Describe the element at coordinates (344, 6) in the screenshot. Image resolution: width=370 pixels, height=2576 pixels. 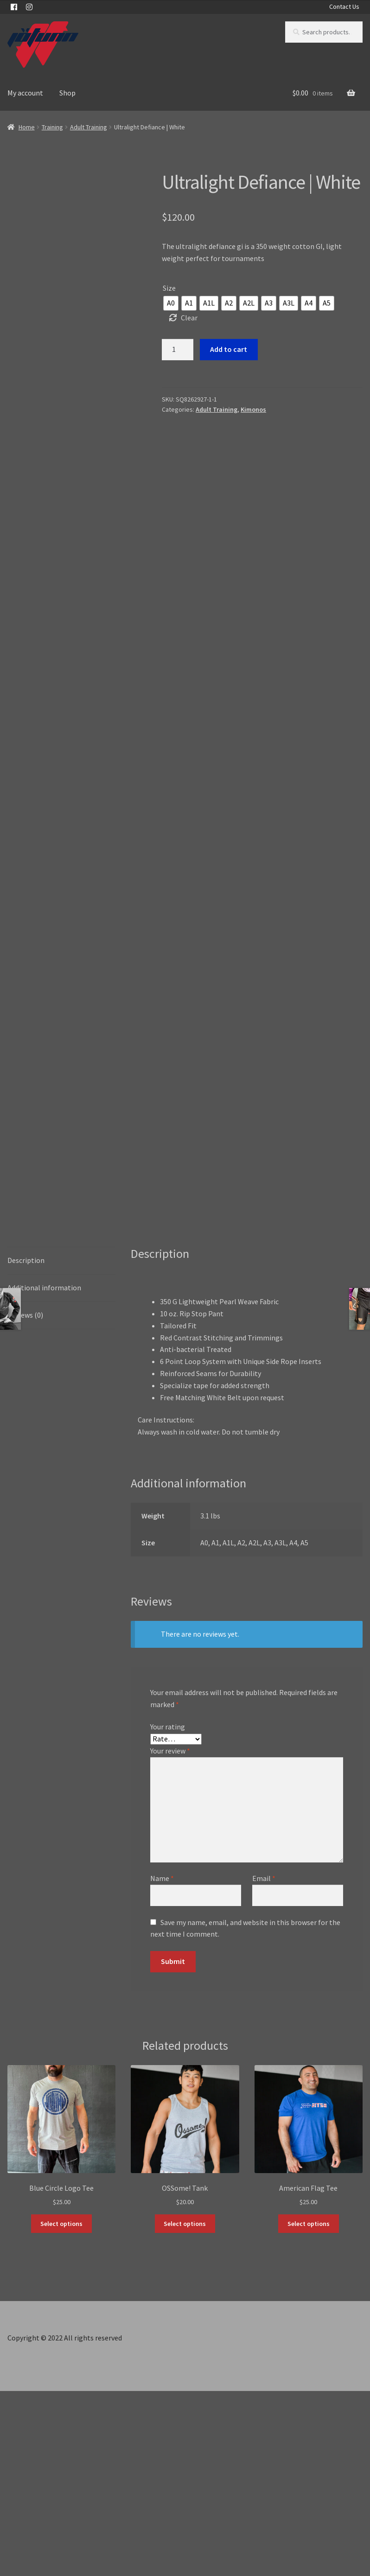
I see `Contact Us` at that location.